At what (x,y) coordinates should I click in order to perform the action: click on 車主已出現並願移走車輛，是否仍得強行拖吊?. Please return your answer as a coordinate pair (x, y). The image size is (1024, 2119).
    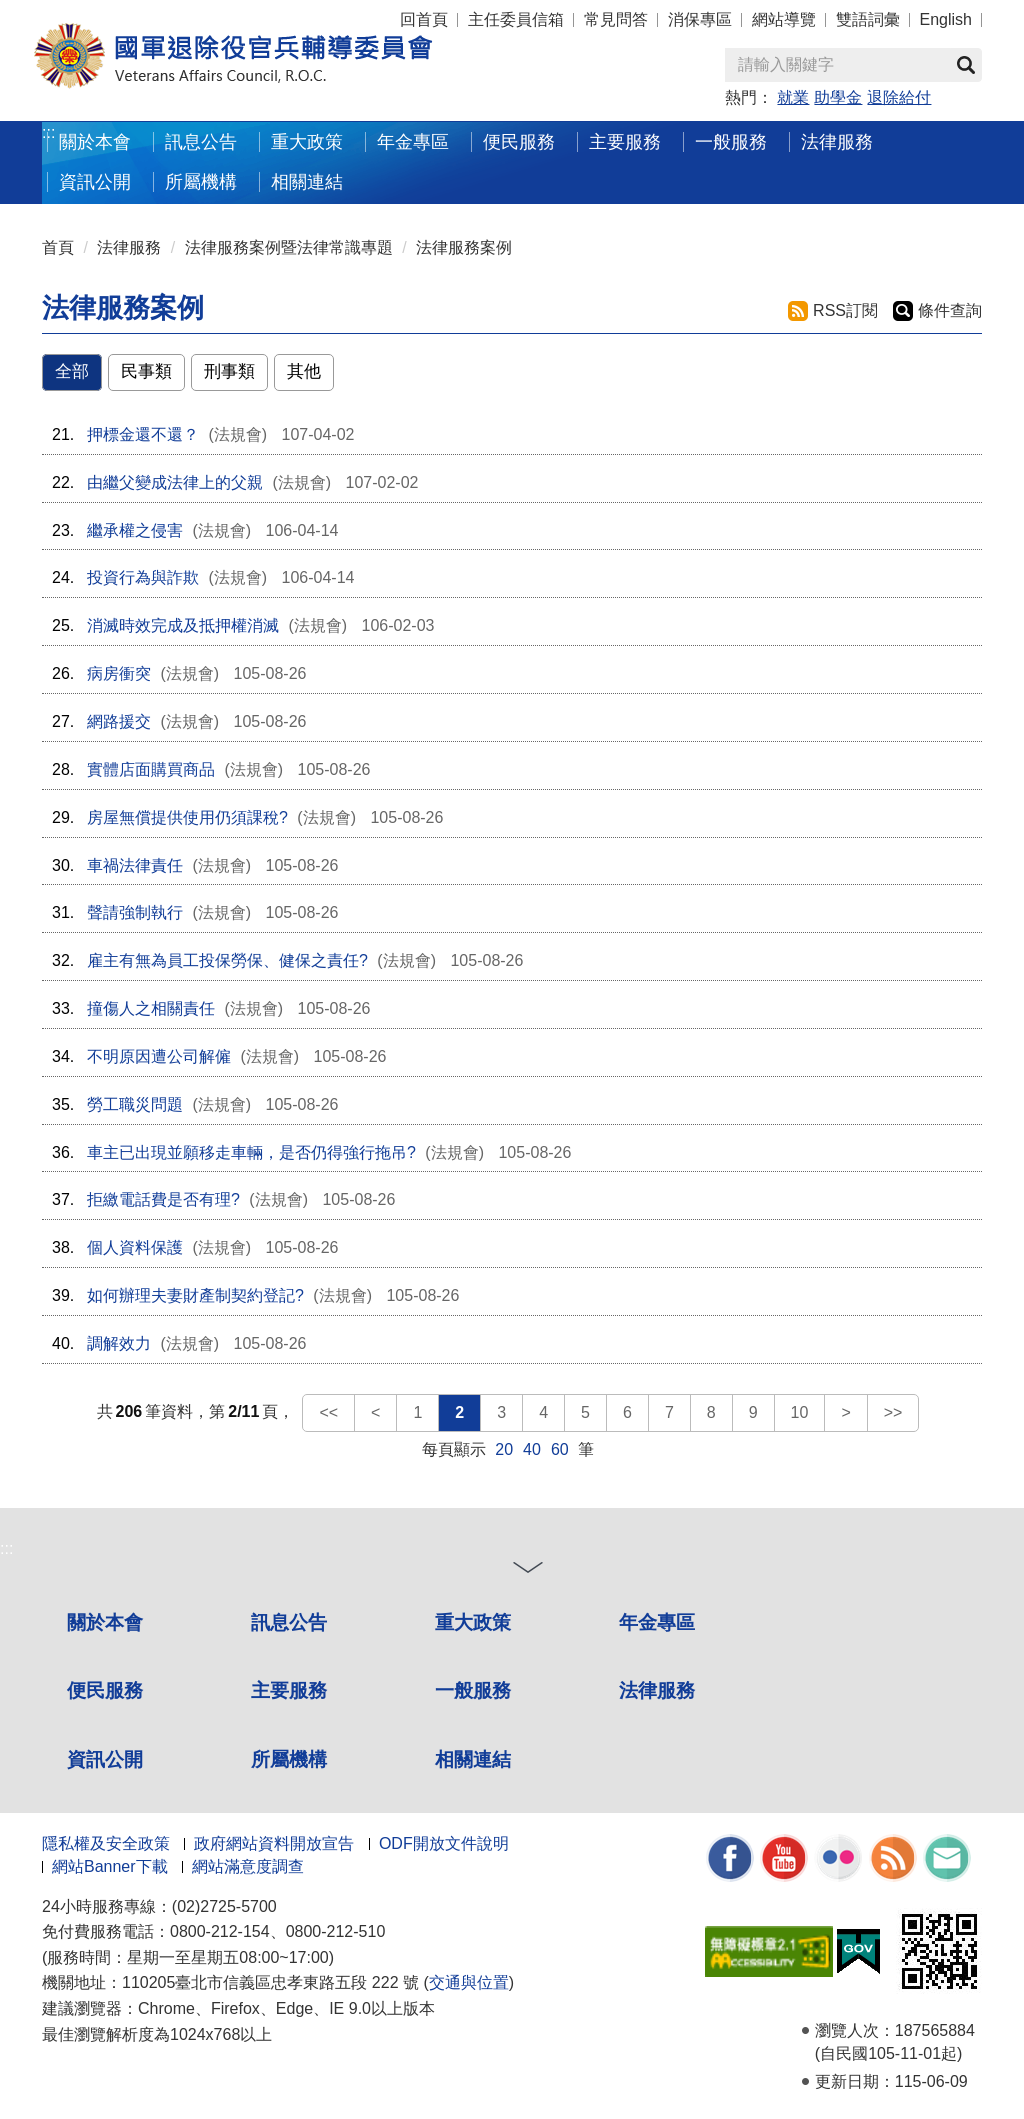
    Looking at the image, I should click on (251, 1152).